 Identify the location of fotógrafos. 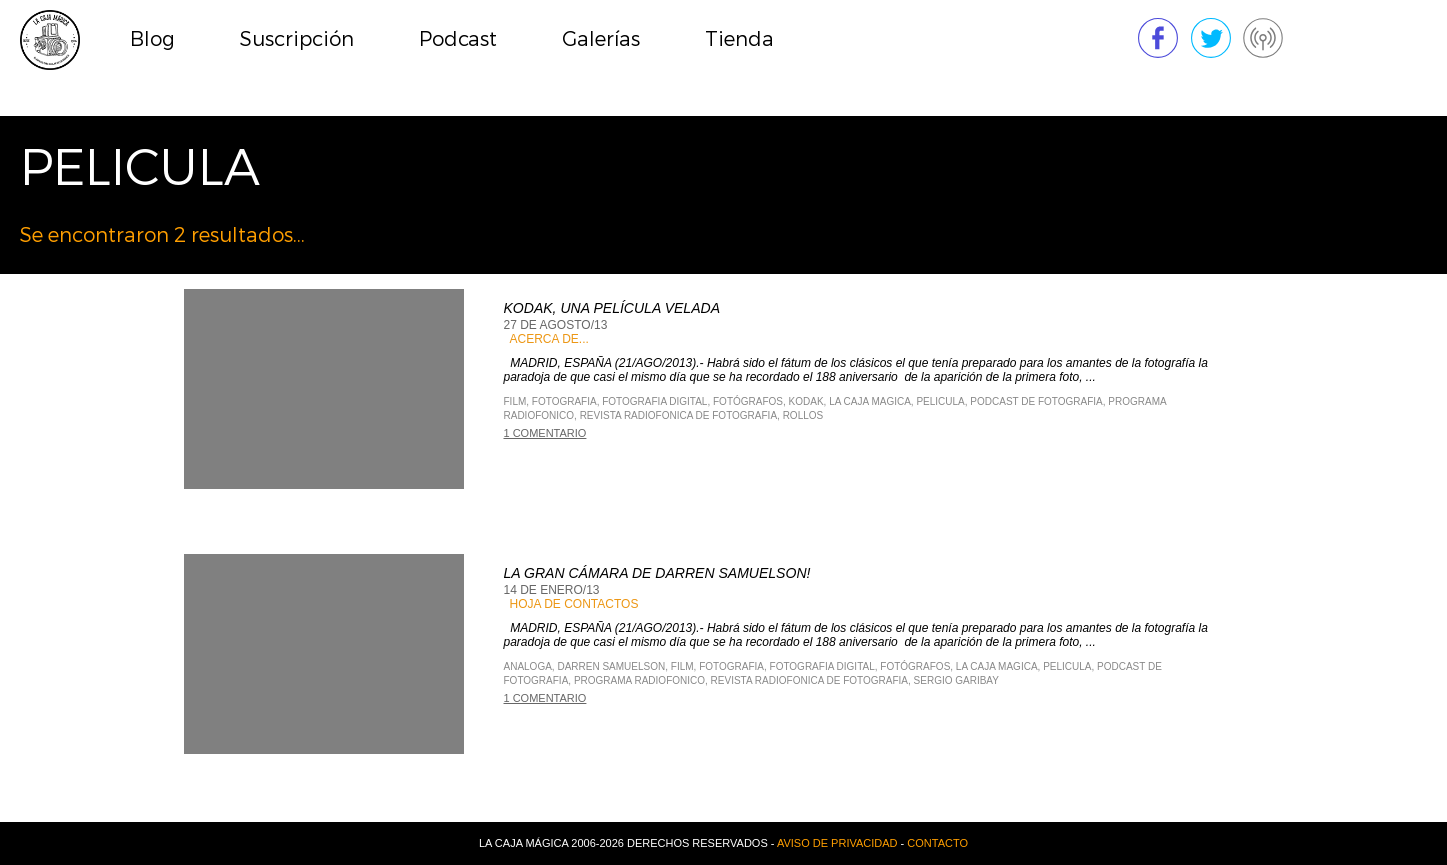
(748, 401).